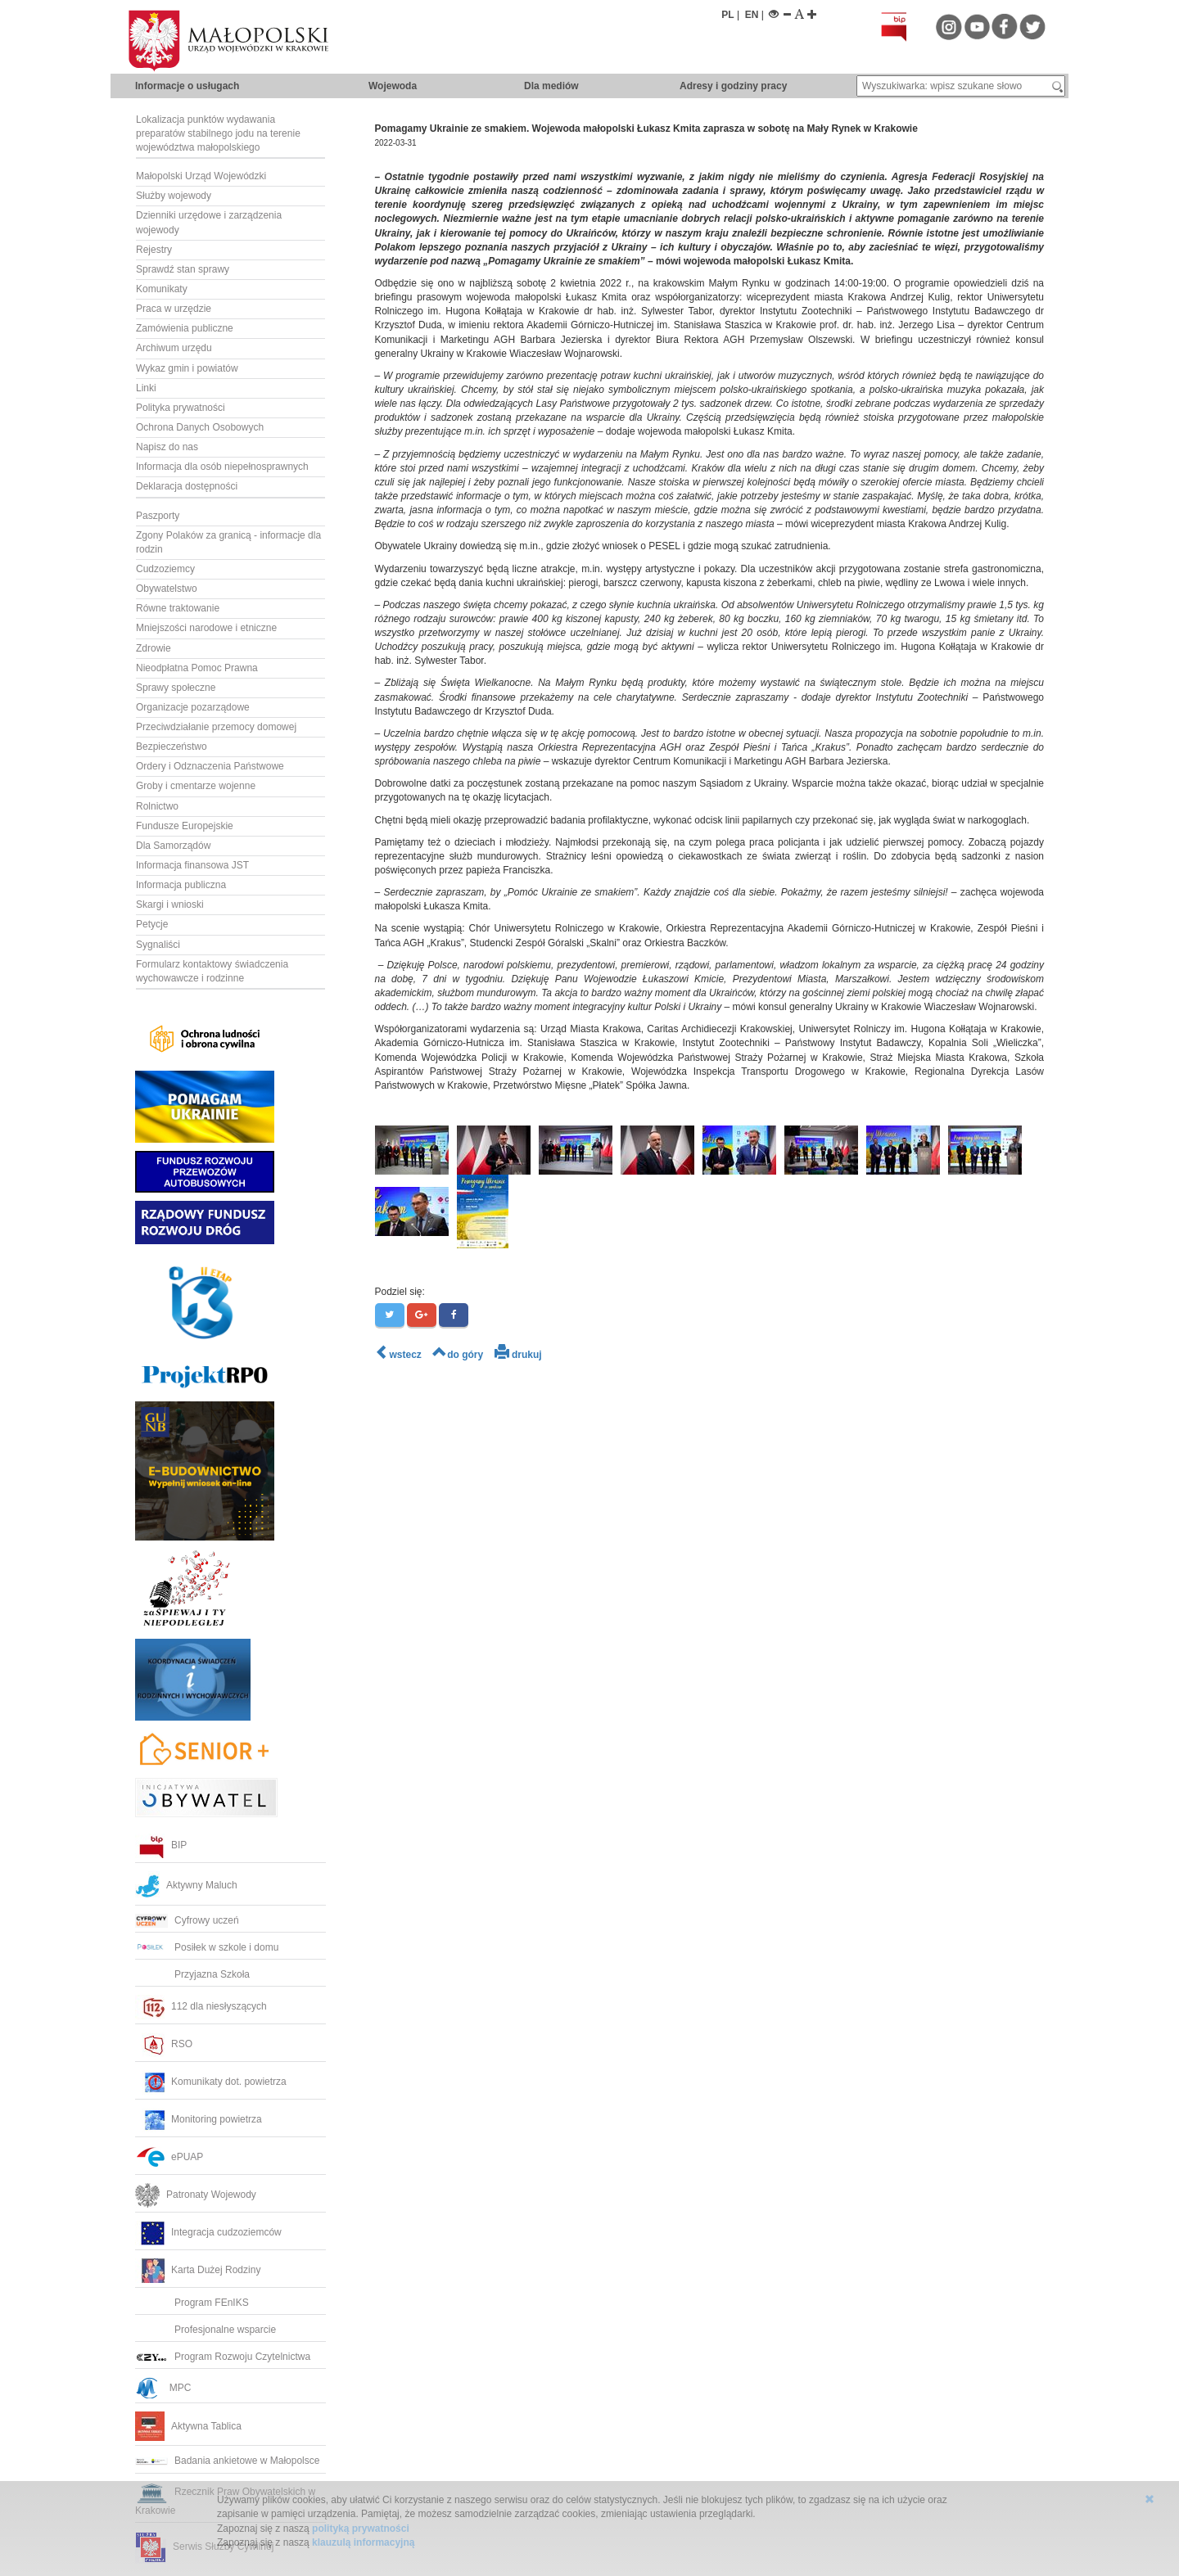 The width and height of the screenshot is (1179, 2576). I want to click on Małopolski Urząd Wojewódzki, so click(201, 176).